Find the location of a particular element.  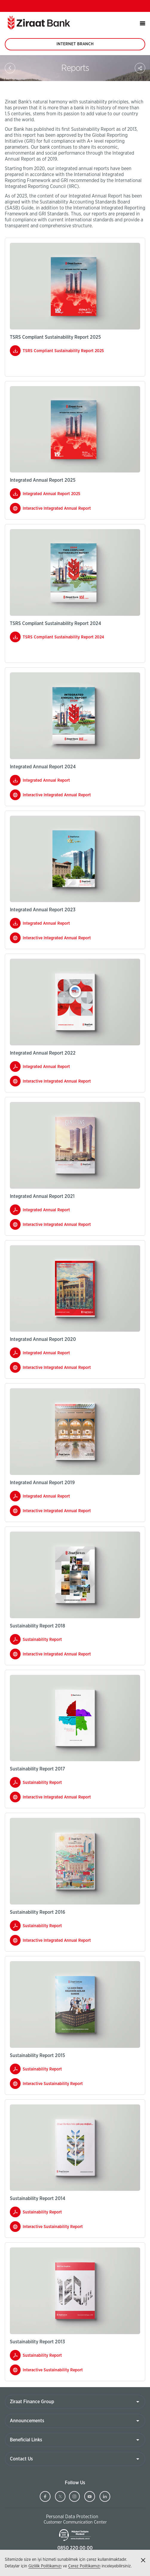

Integrated Annual Report 2025 is located at coordinates (51, 494).